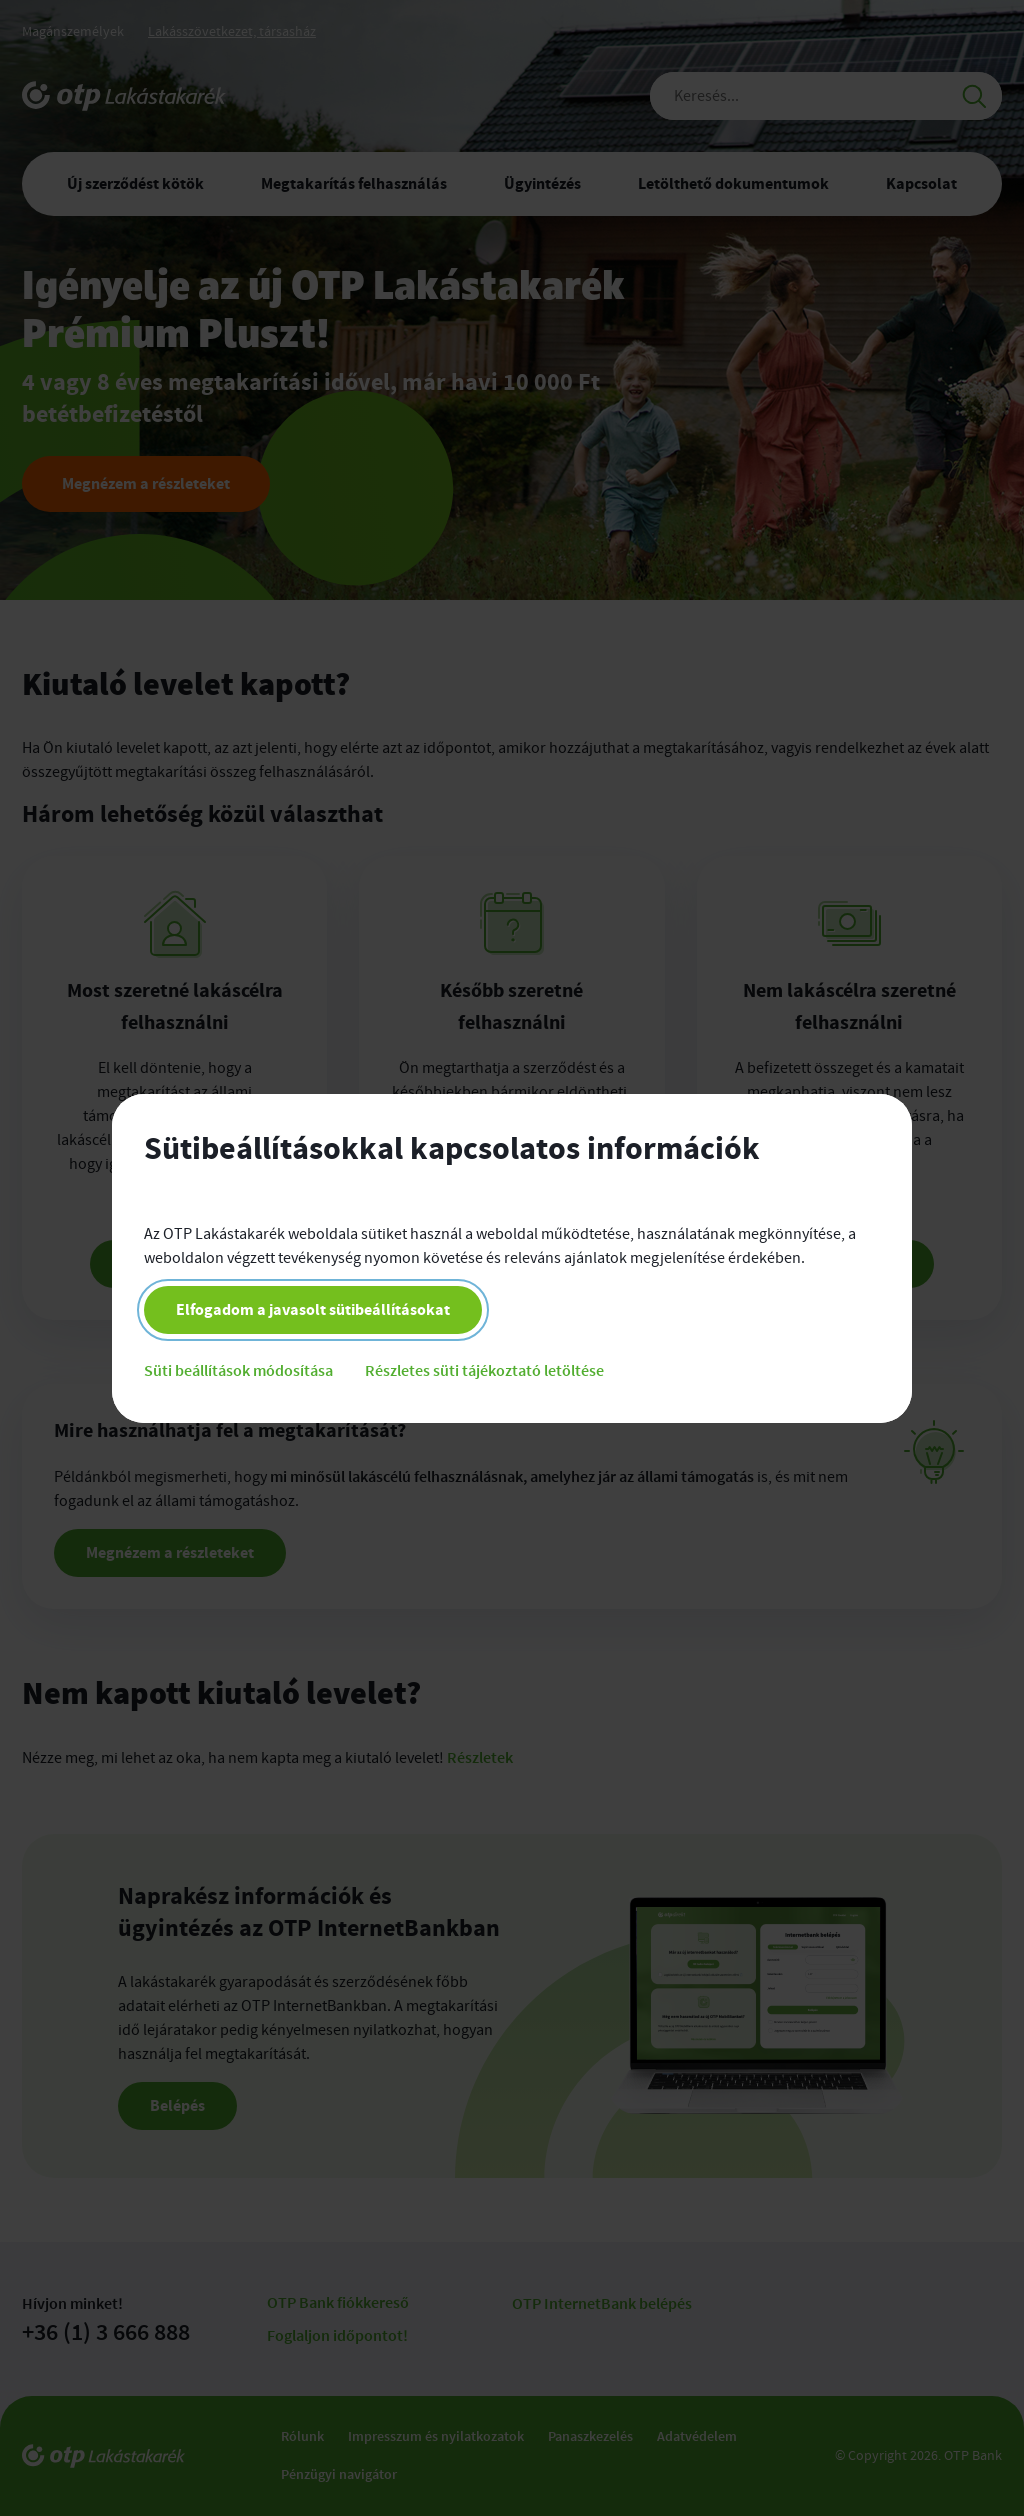  Describe the element at coordinates (238, 1370) in the screenshot. I see `Süti beállítások módosítása` at that location.